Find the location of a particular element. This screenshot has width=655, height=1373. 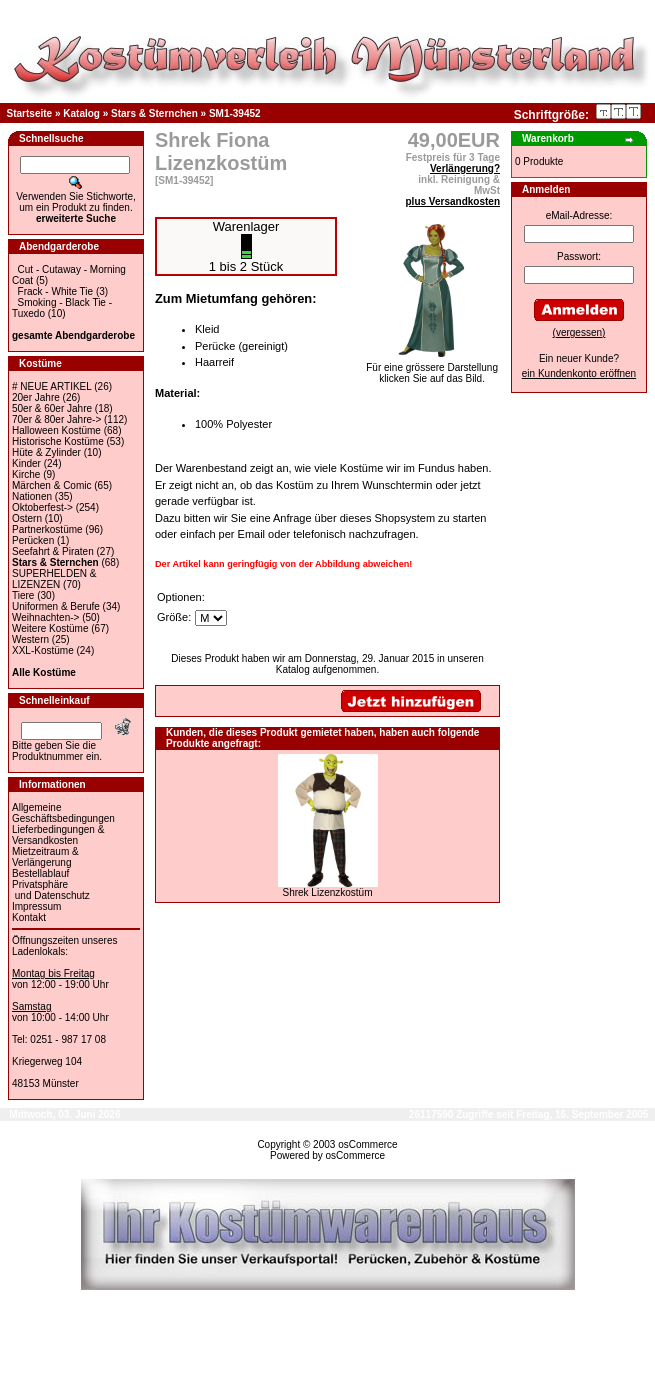

SM1-39452 is located at coordinates (235, 113).